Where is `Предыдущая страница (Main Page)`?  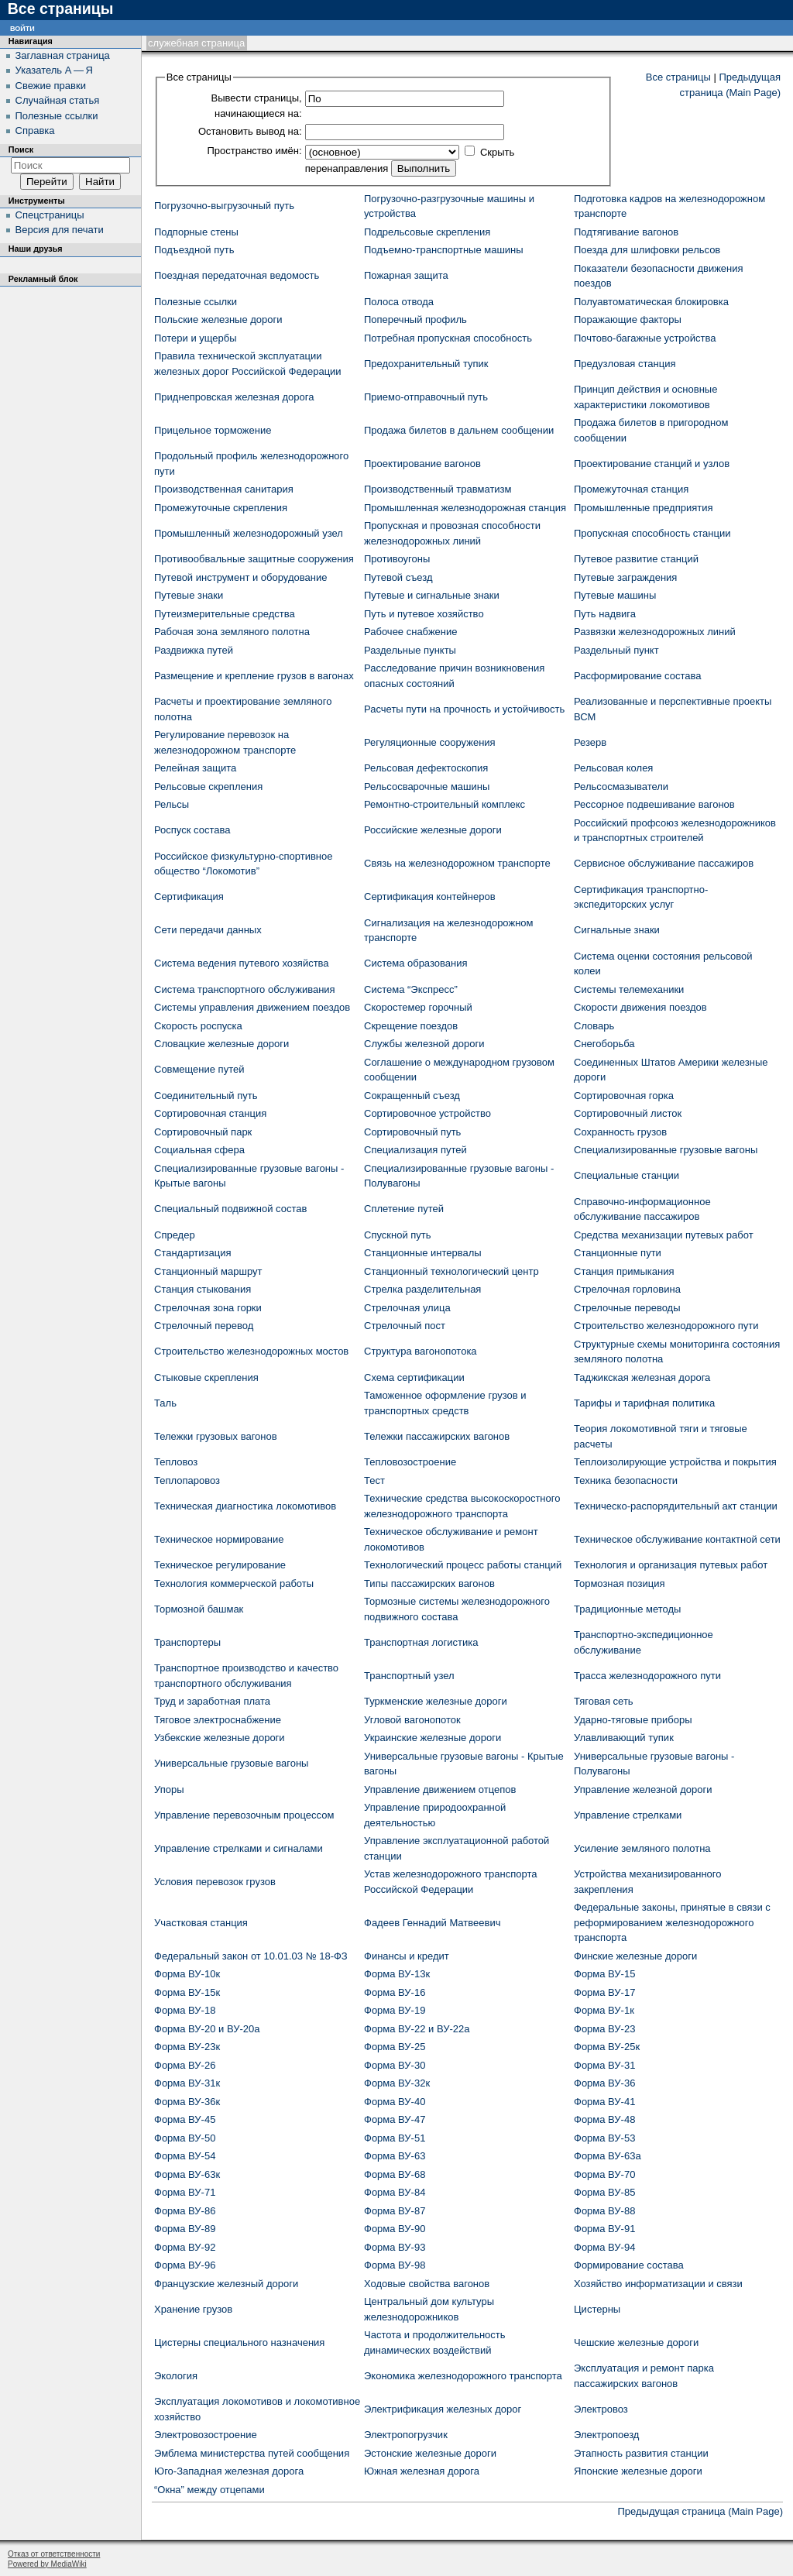 Предыдущая страница (Main Page) is located at coordinates (700, 2511).